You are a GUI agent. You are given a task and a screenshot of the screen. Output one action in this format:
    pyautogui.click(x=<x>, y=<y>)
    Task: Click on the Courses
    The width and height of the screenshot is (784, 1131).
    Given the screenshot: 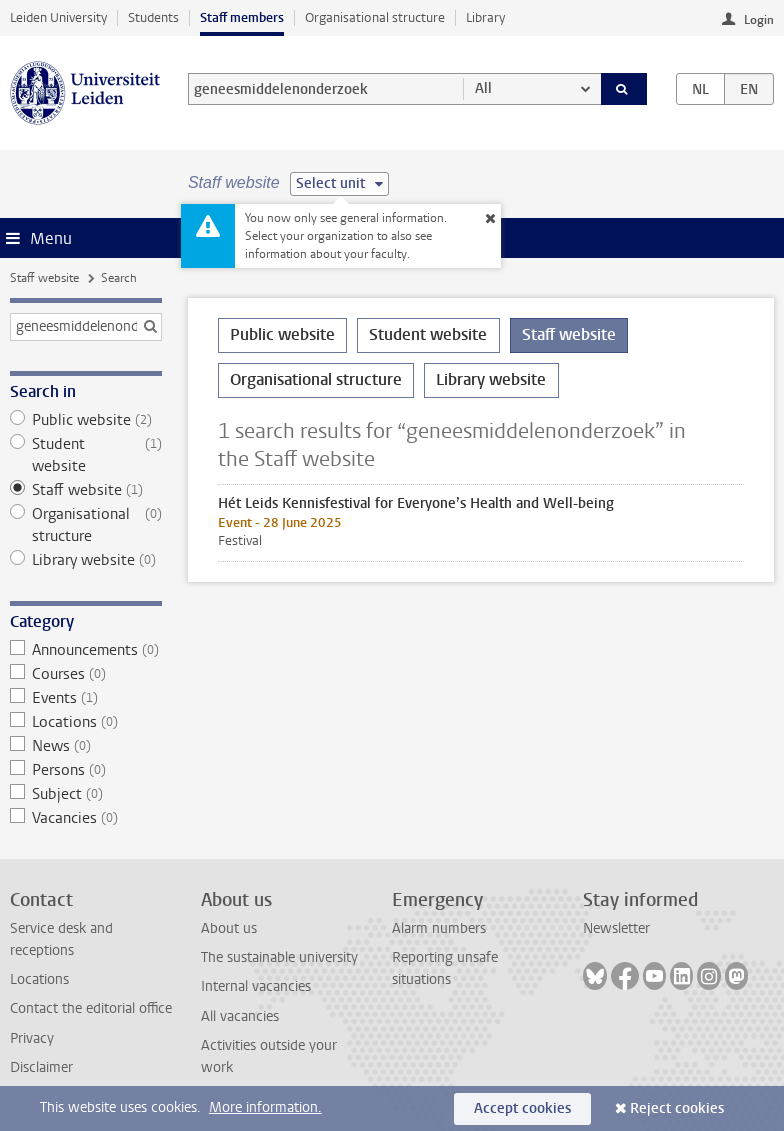 What is the action you would take?
    pyautogui.click(x=86, y=674)
    